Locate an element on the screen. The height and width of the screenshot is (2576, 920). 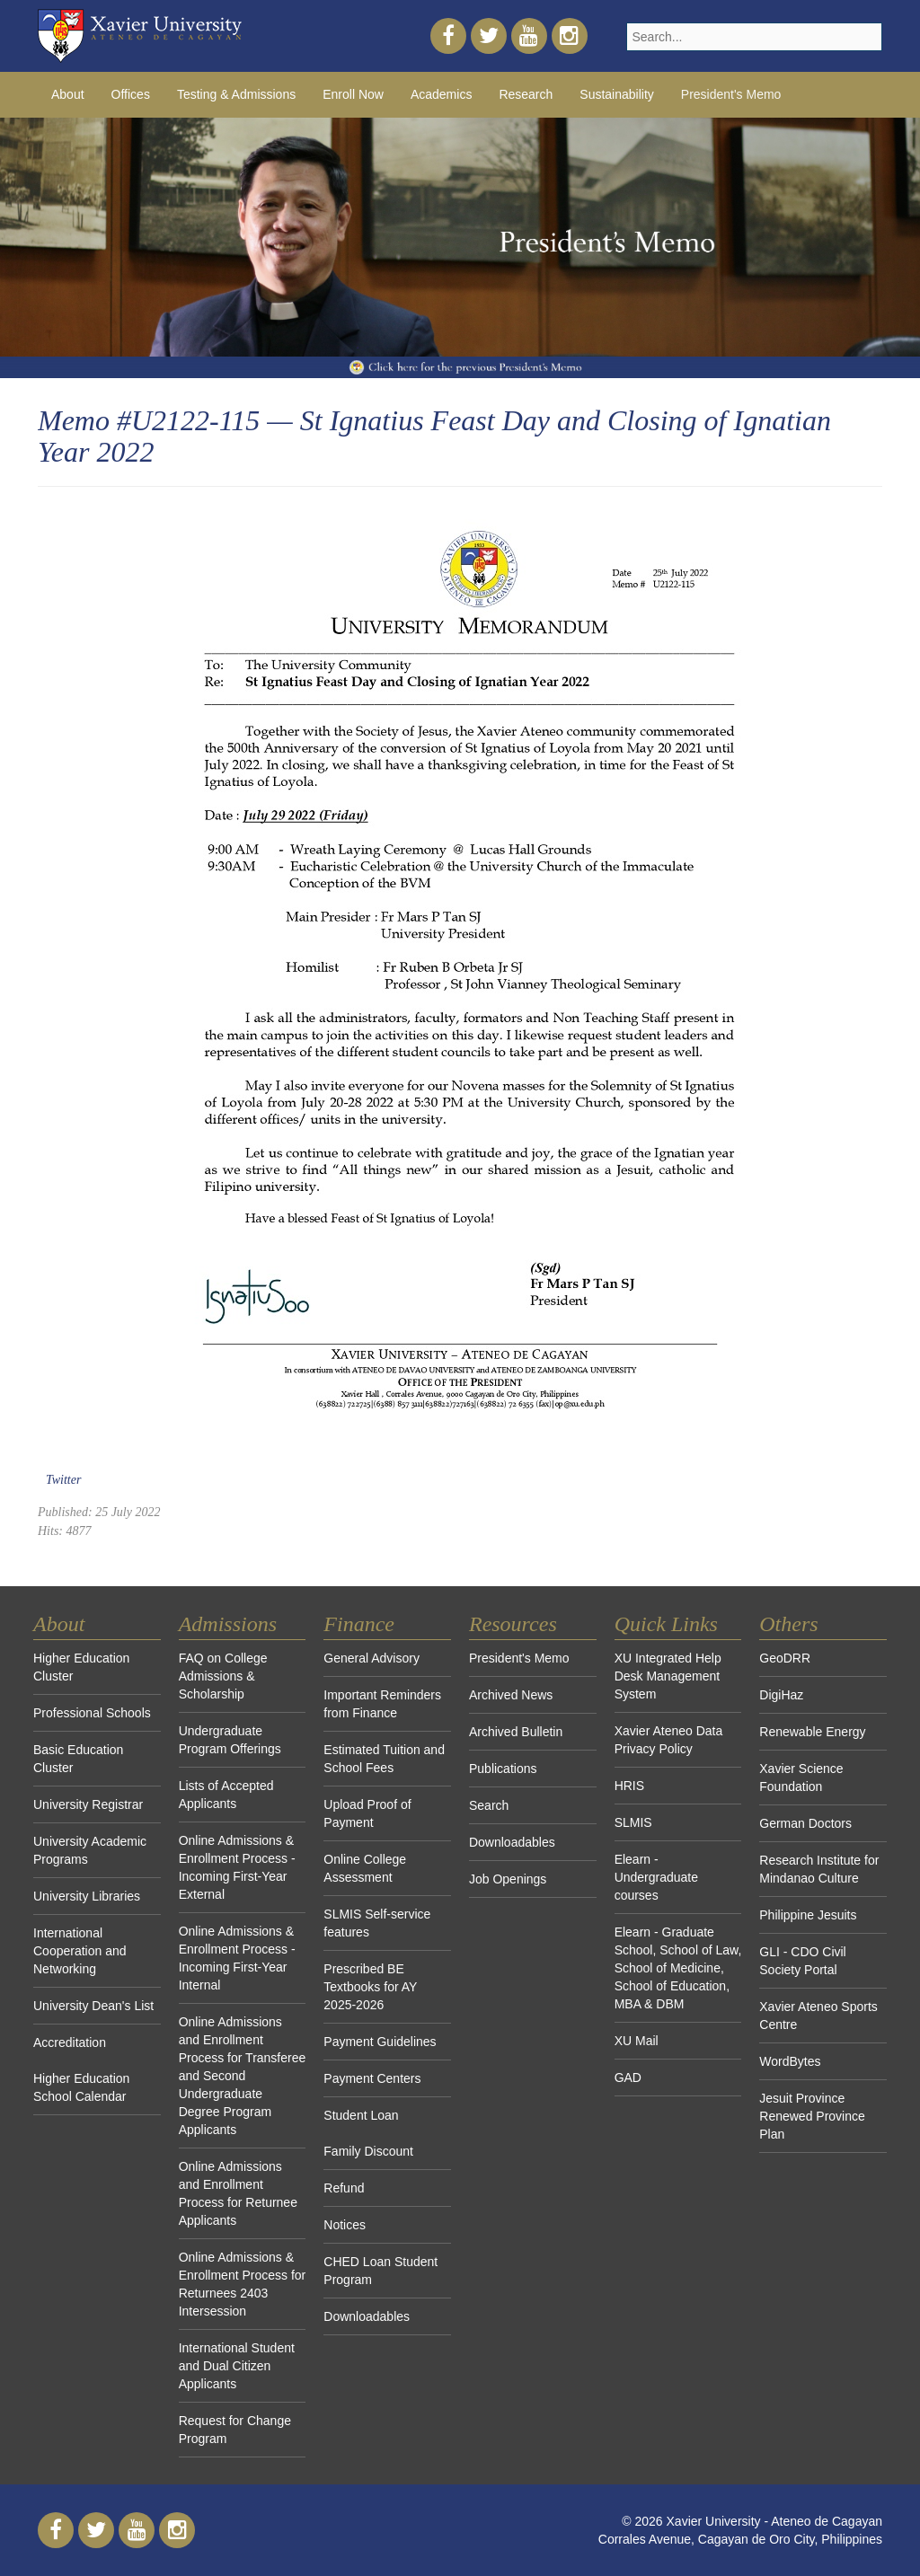
Archived News is located at coordinates (511, 1695).